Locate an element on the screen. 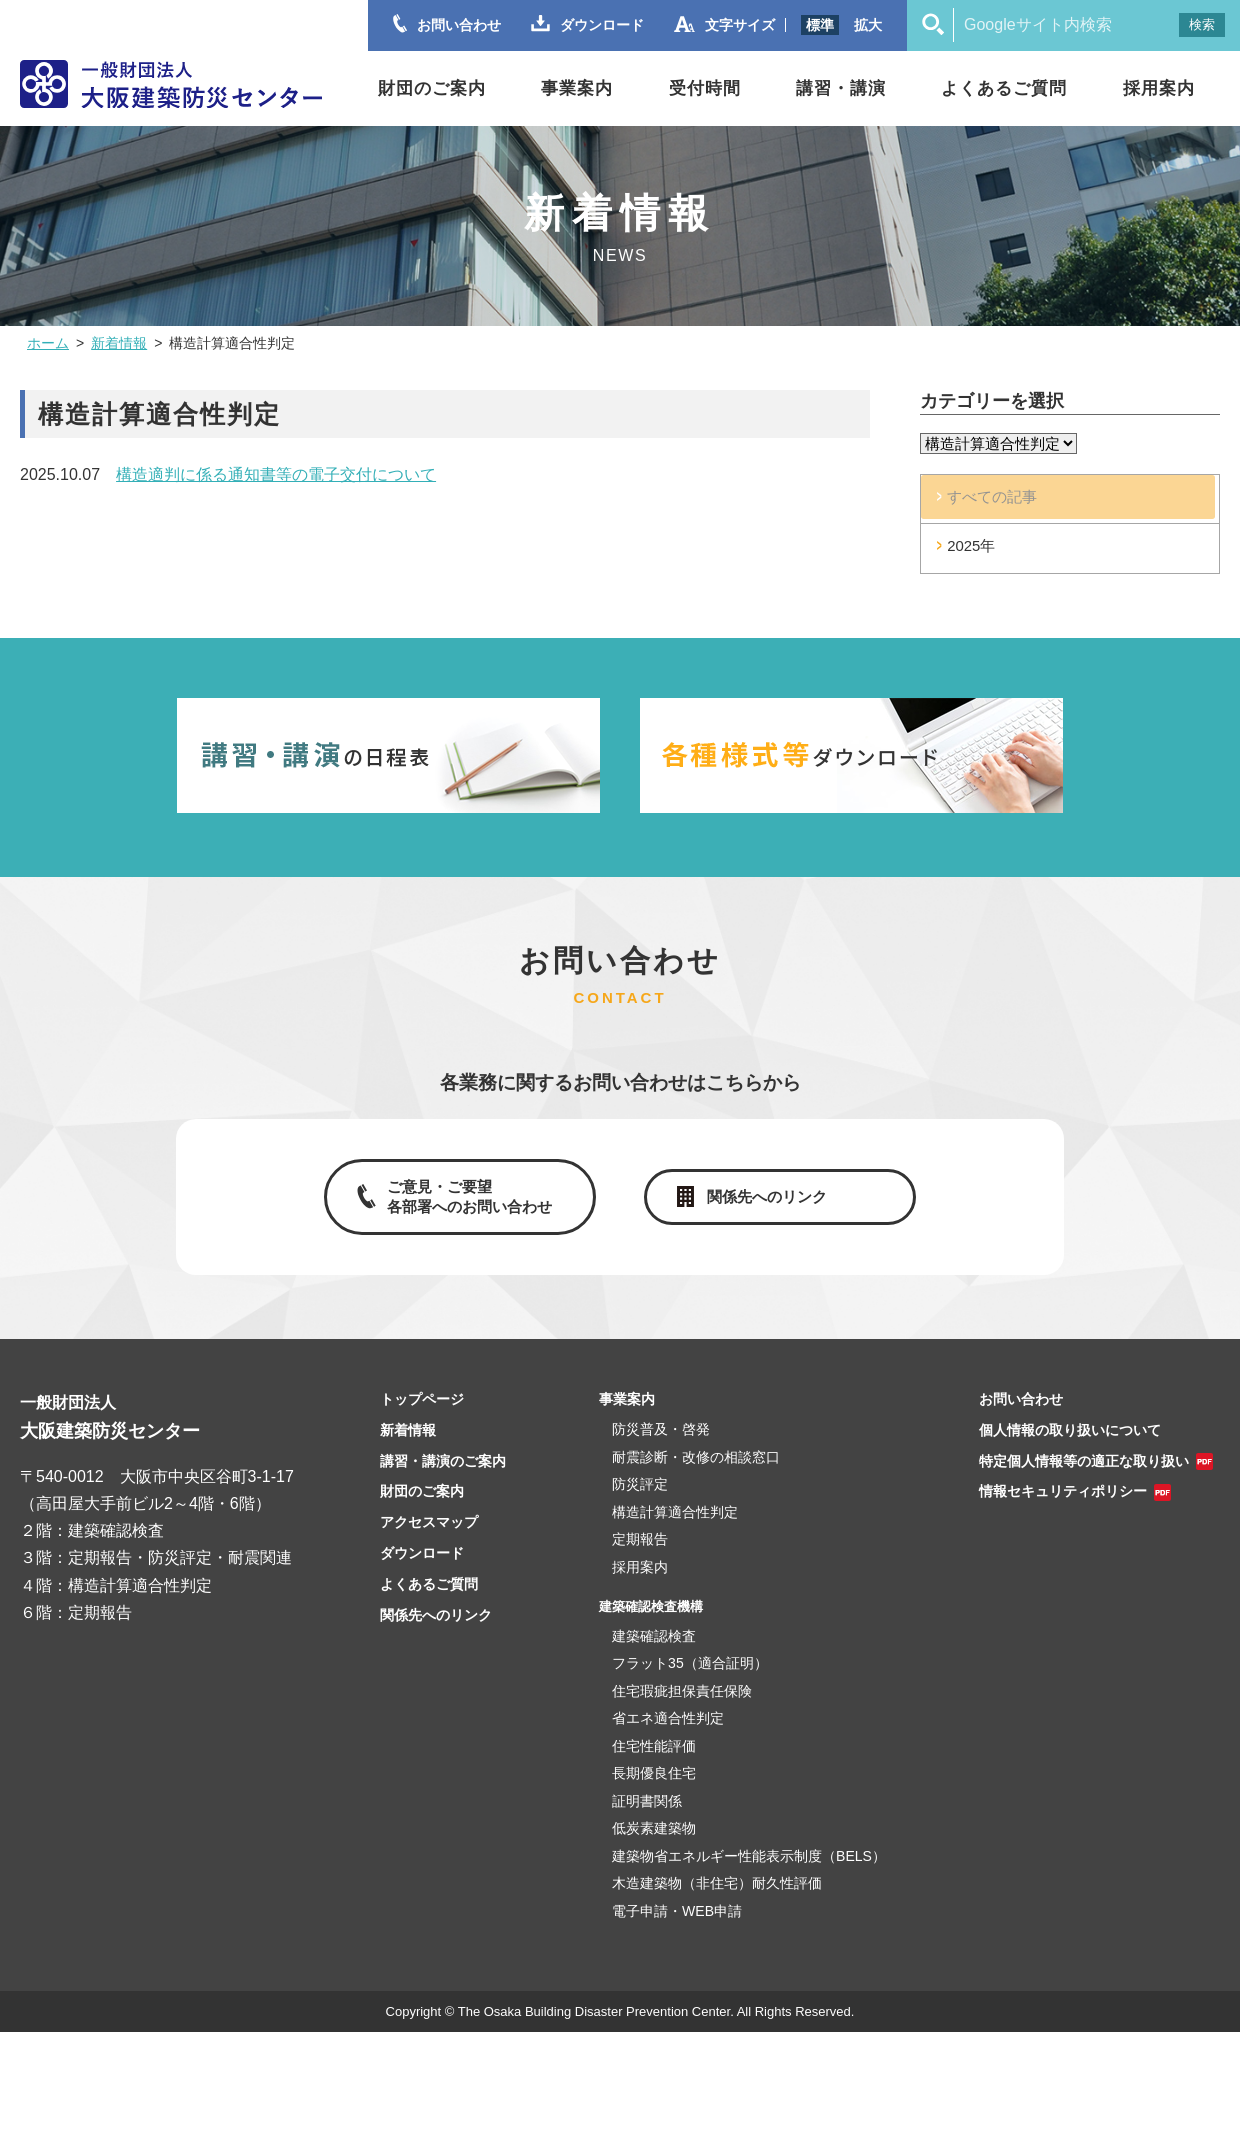  特定個人情報等の適正な取り扱い is located at coordinates (1084, 1479).